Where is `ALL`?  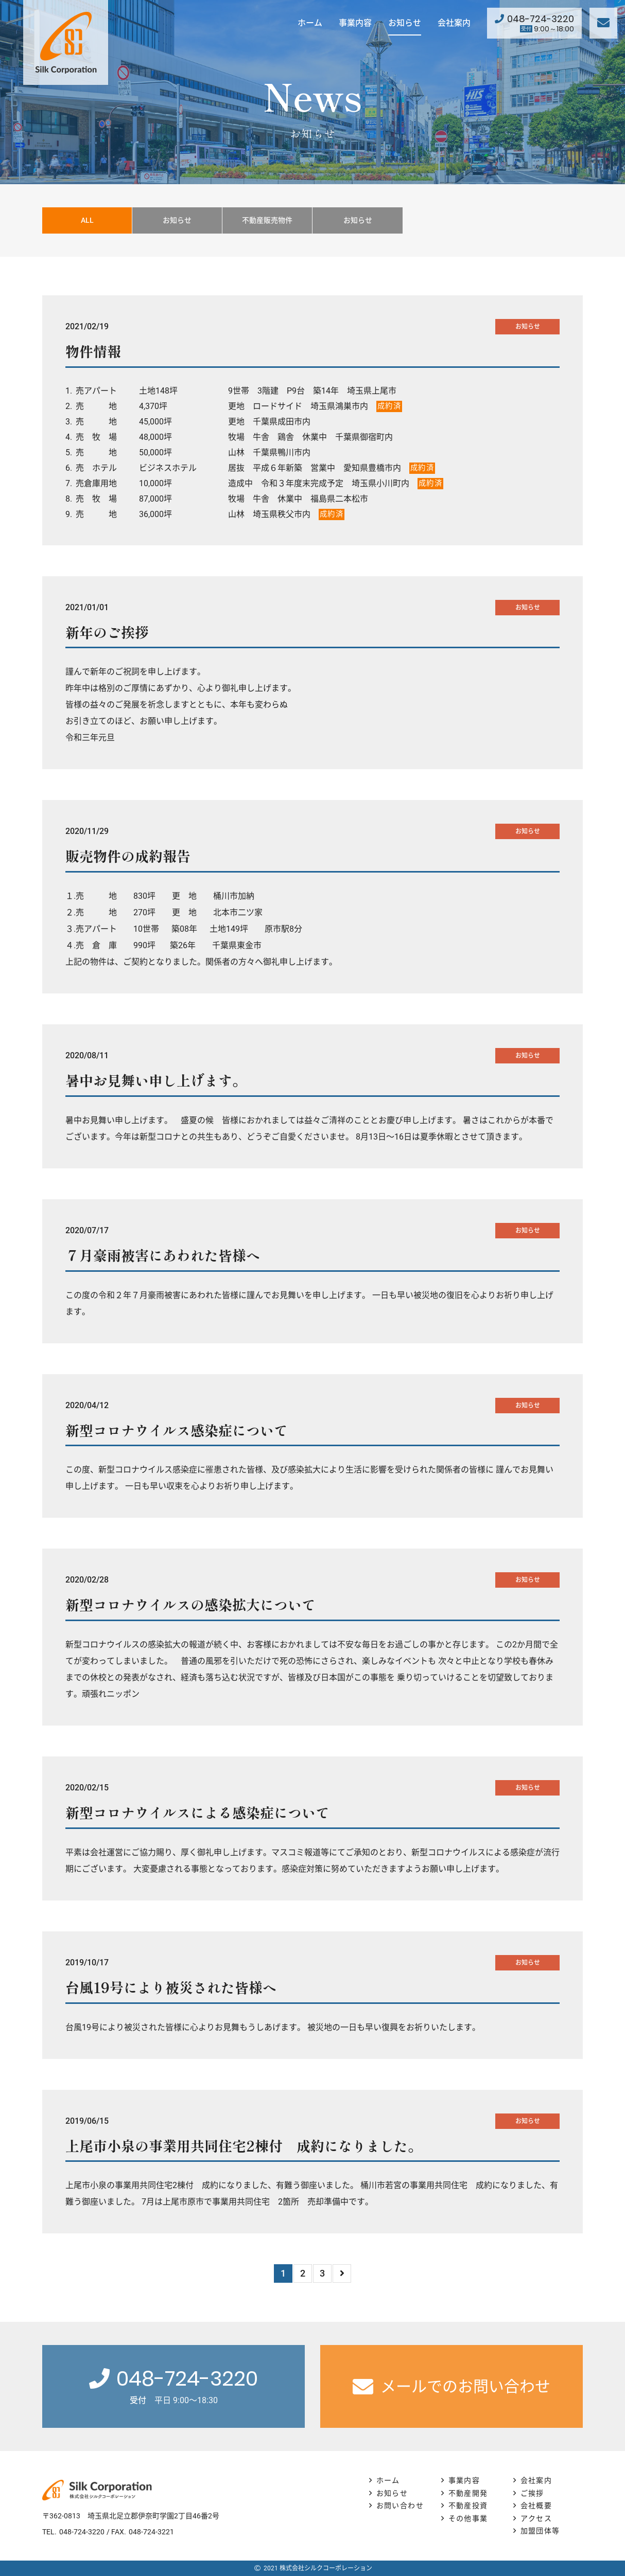 ALL is located at coordinates (87, 220).